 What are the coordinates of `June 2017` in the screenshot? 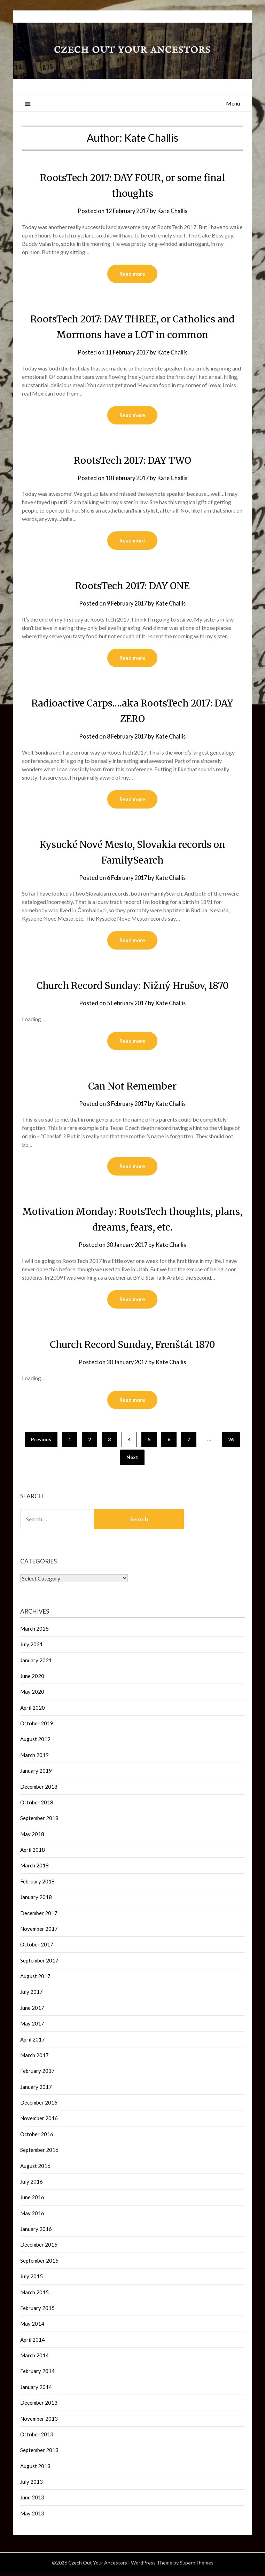 It's located at (32, 2011).